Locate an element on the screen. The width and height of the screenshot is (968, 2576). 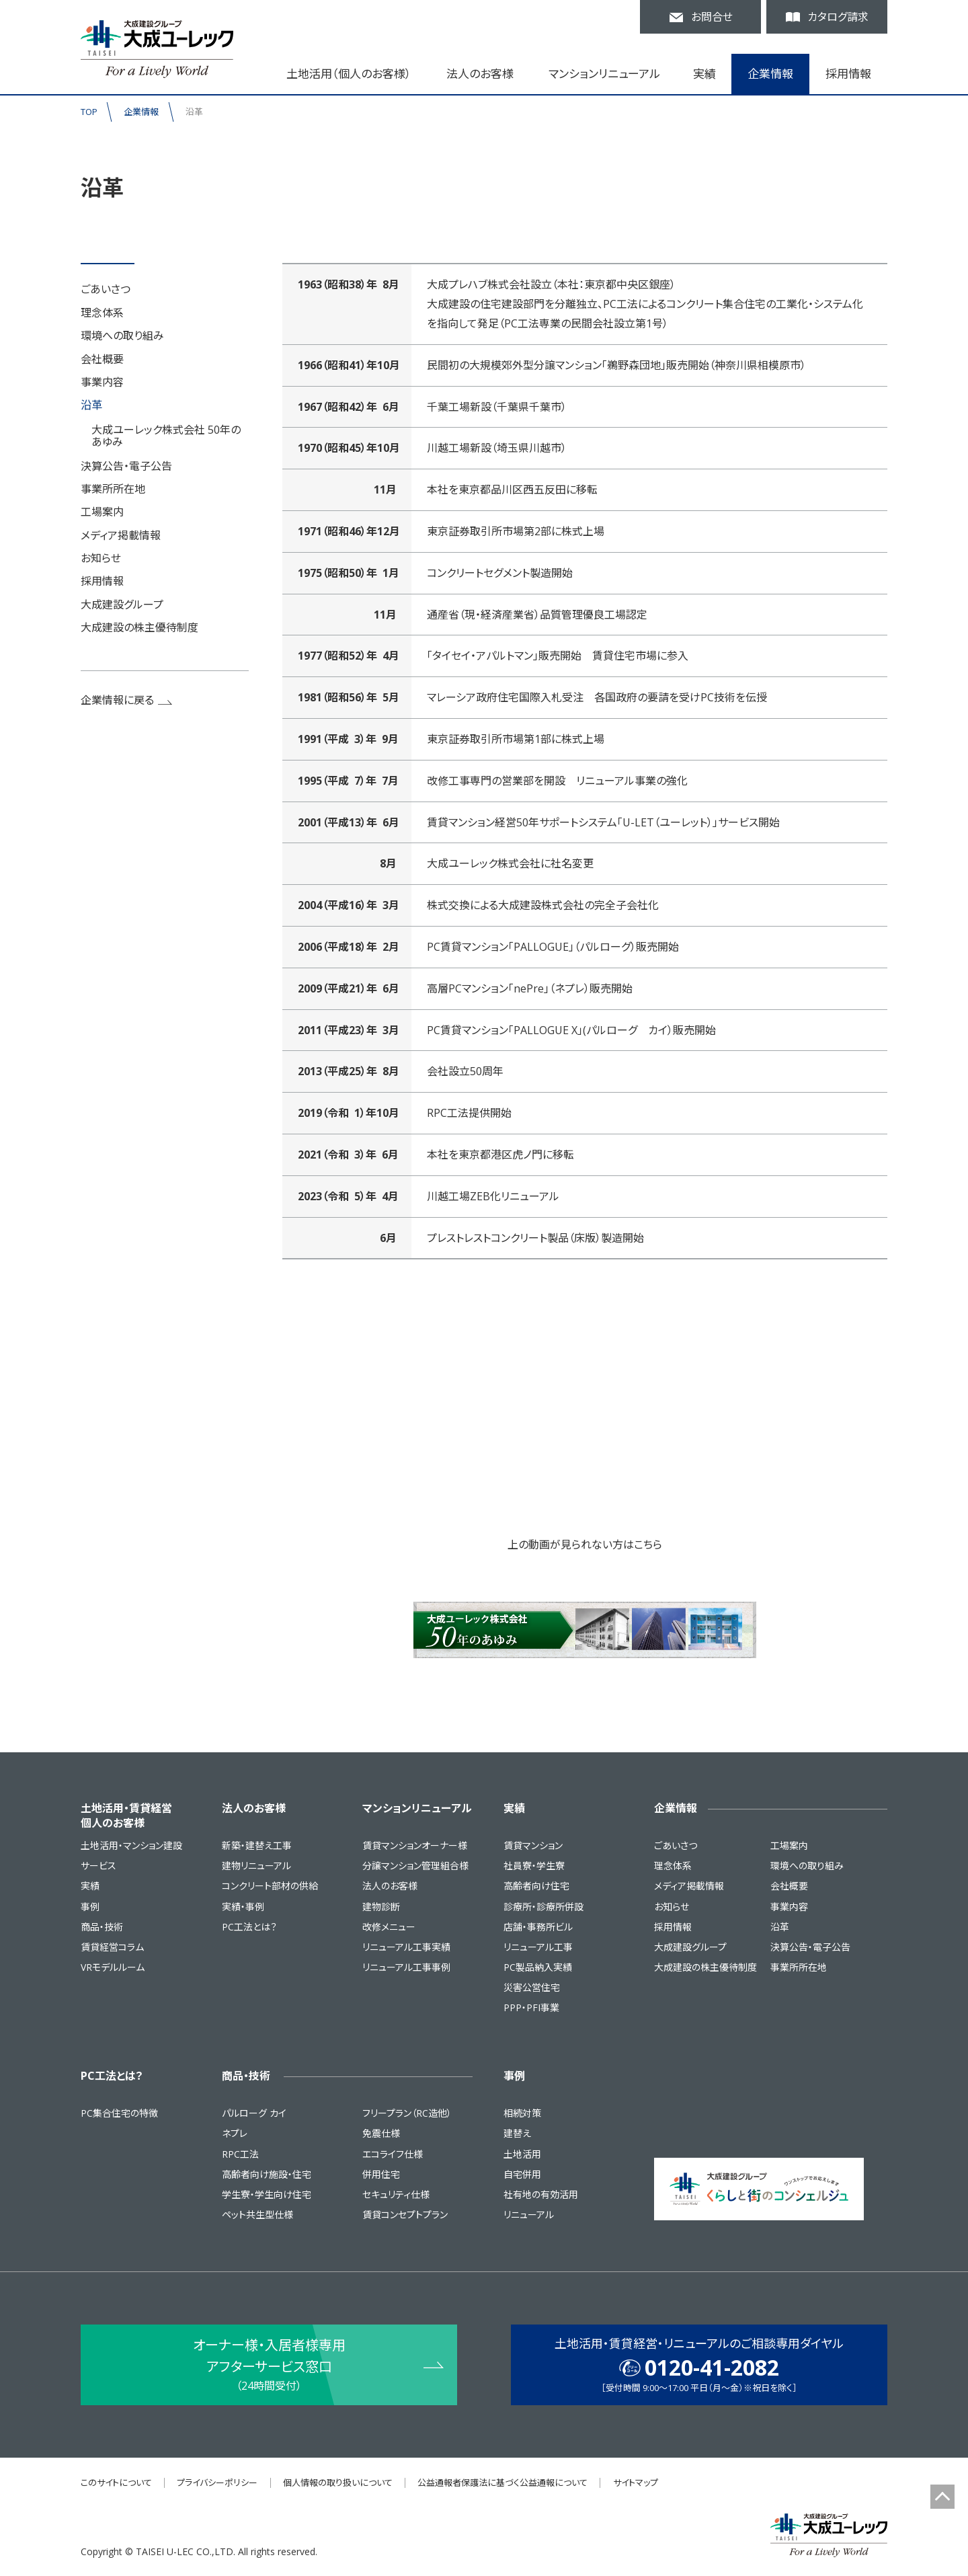
企業情報 is located at coordinates (141, 112).